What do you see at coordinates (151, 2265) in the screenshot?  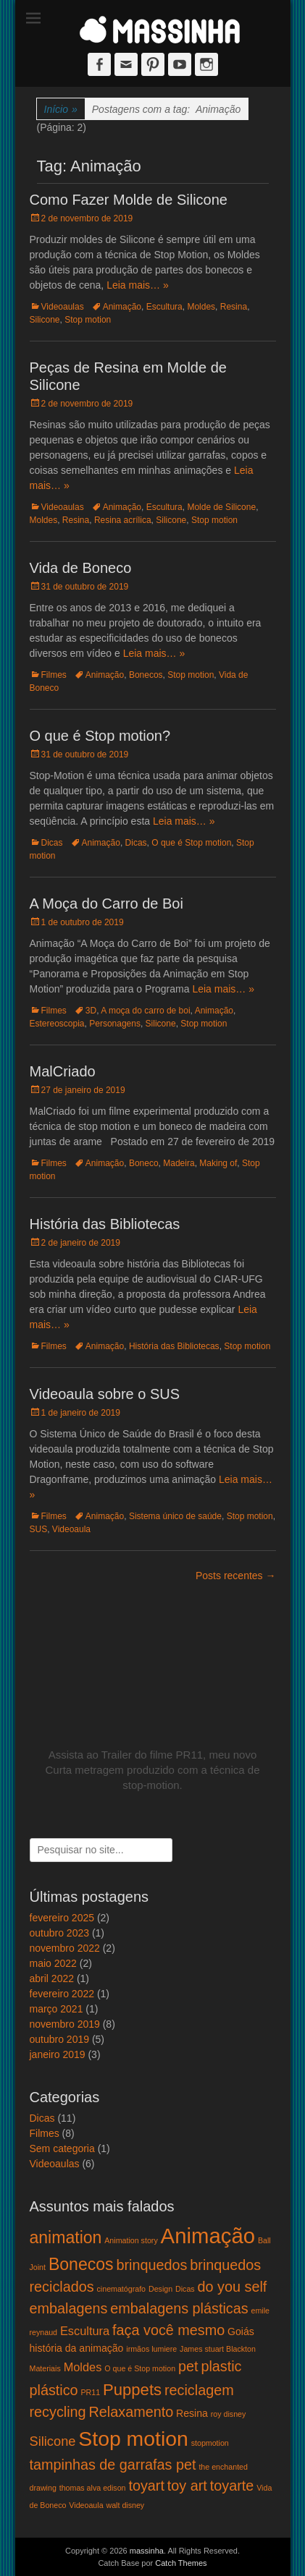 I see `brinquedos [brinquedos (5 itens)]` at bounding box center [151, 2265].